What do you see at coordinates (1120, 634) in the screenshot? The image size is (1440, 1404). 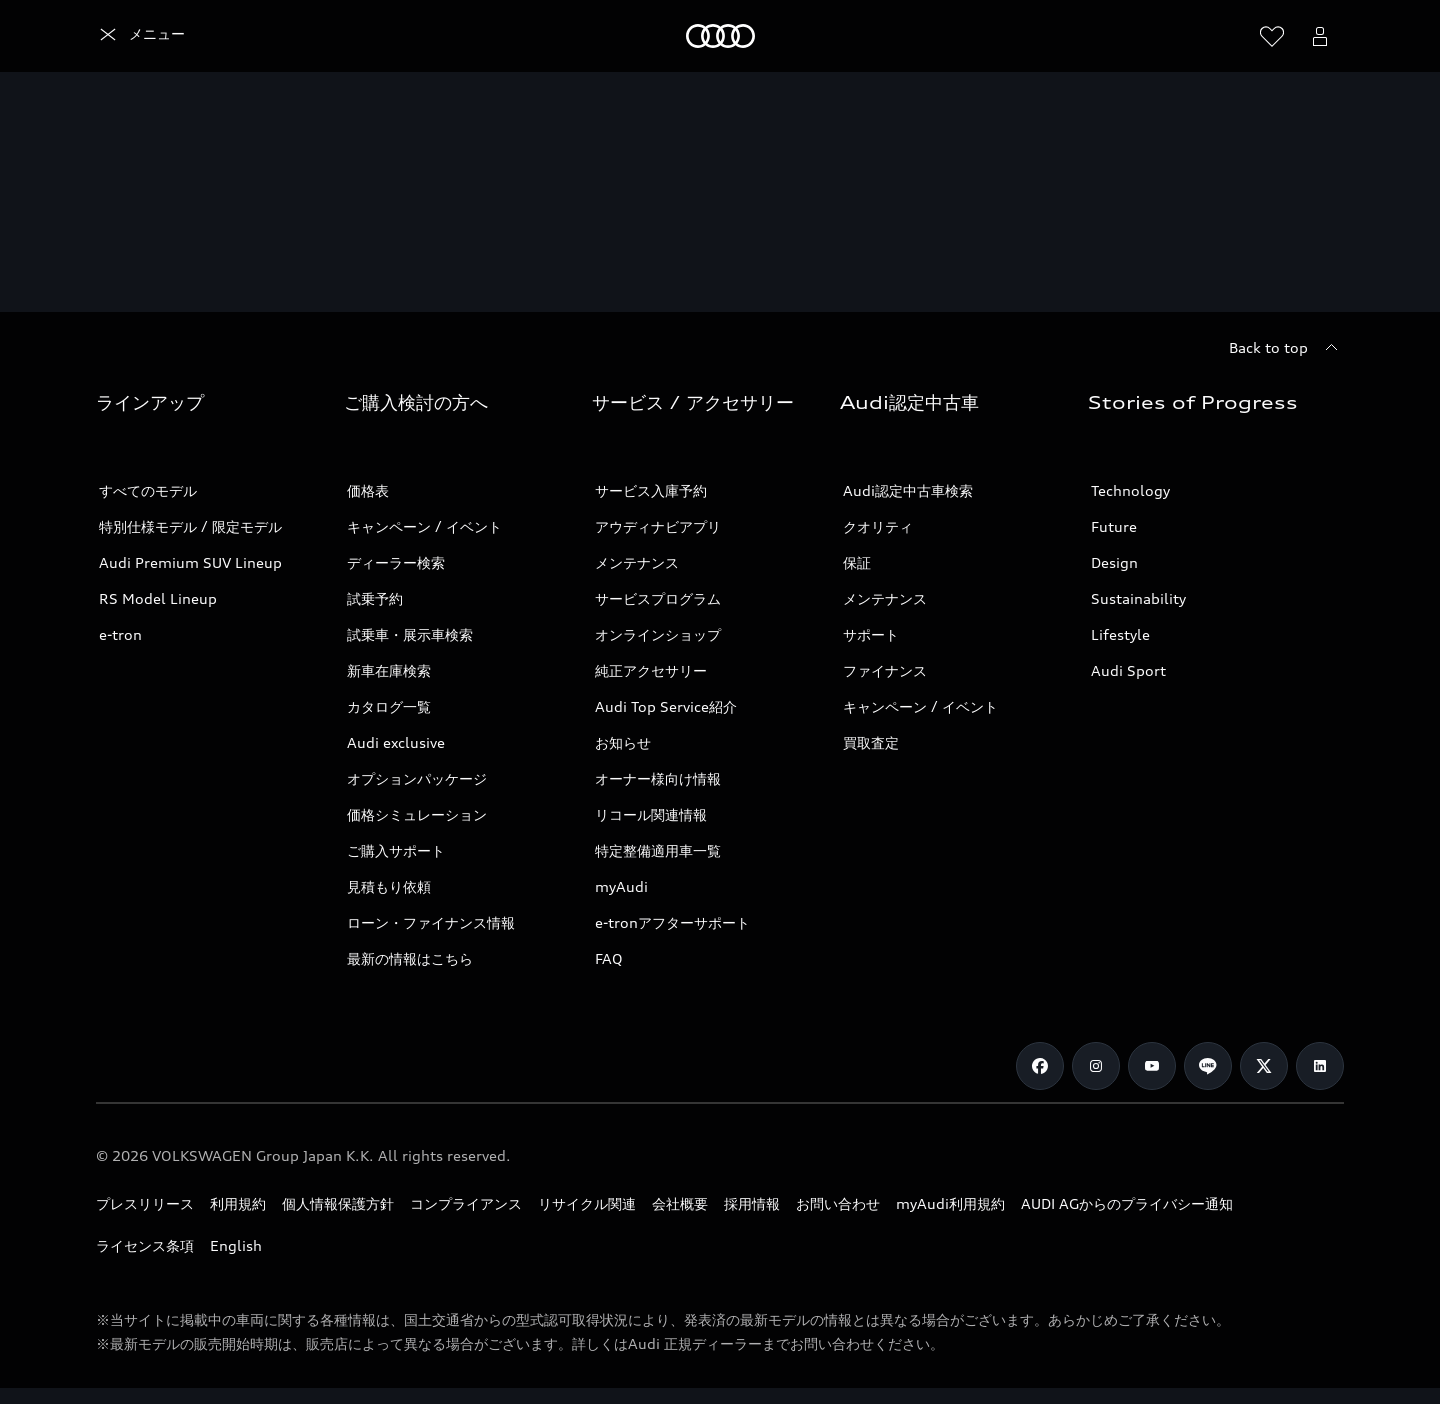 I see `Lifestyle` at bounding box center [1120, 634].